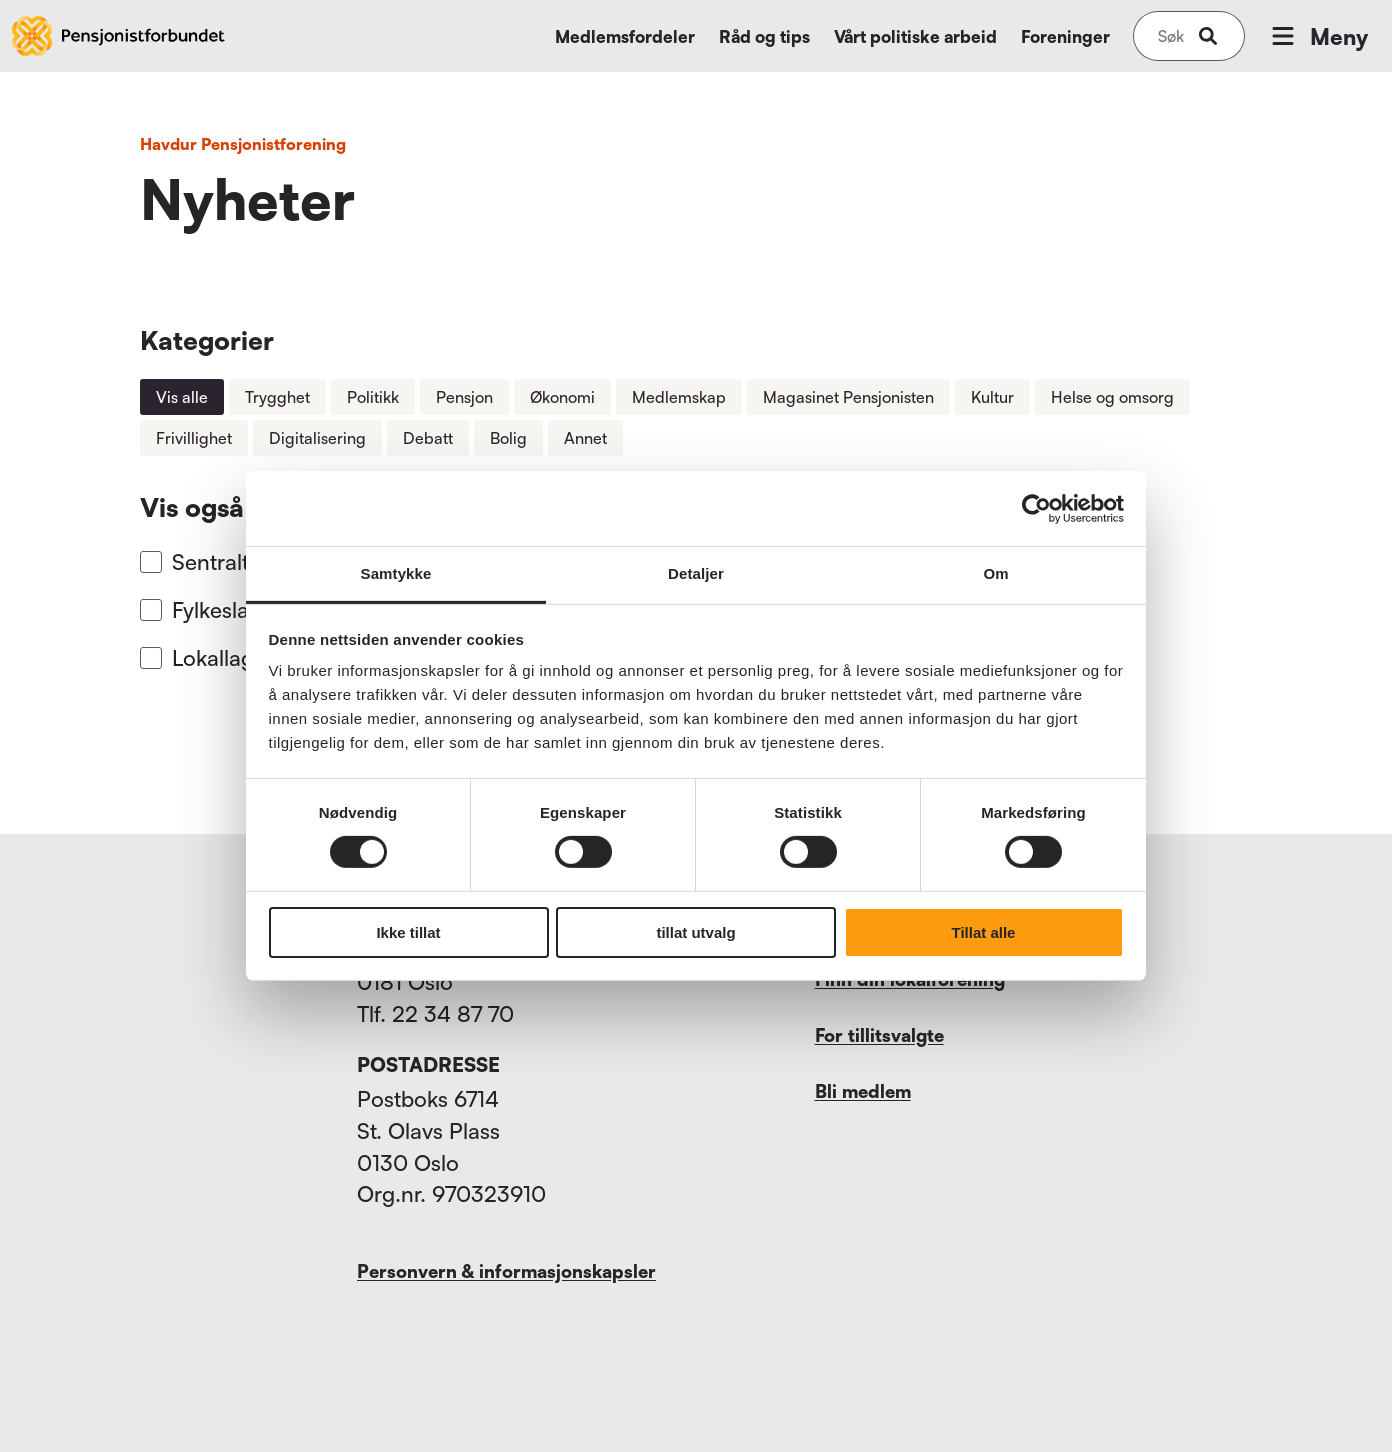  Describe the element at coordinates (1318, 36) in the screenshot. I see `Meny` at that location.